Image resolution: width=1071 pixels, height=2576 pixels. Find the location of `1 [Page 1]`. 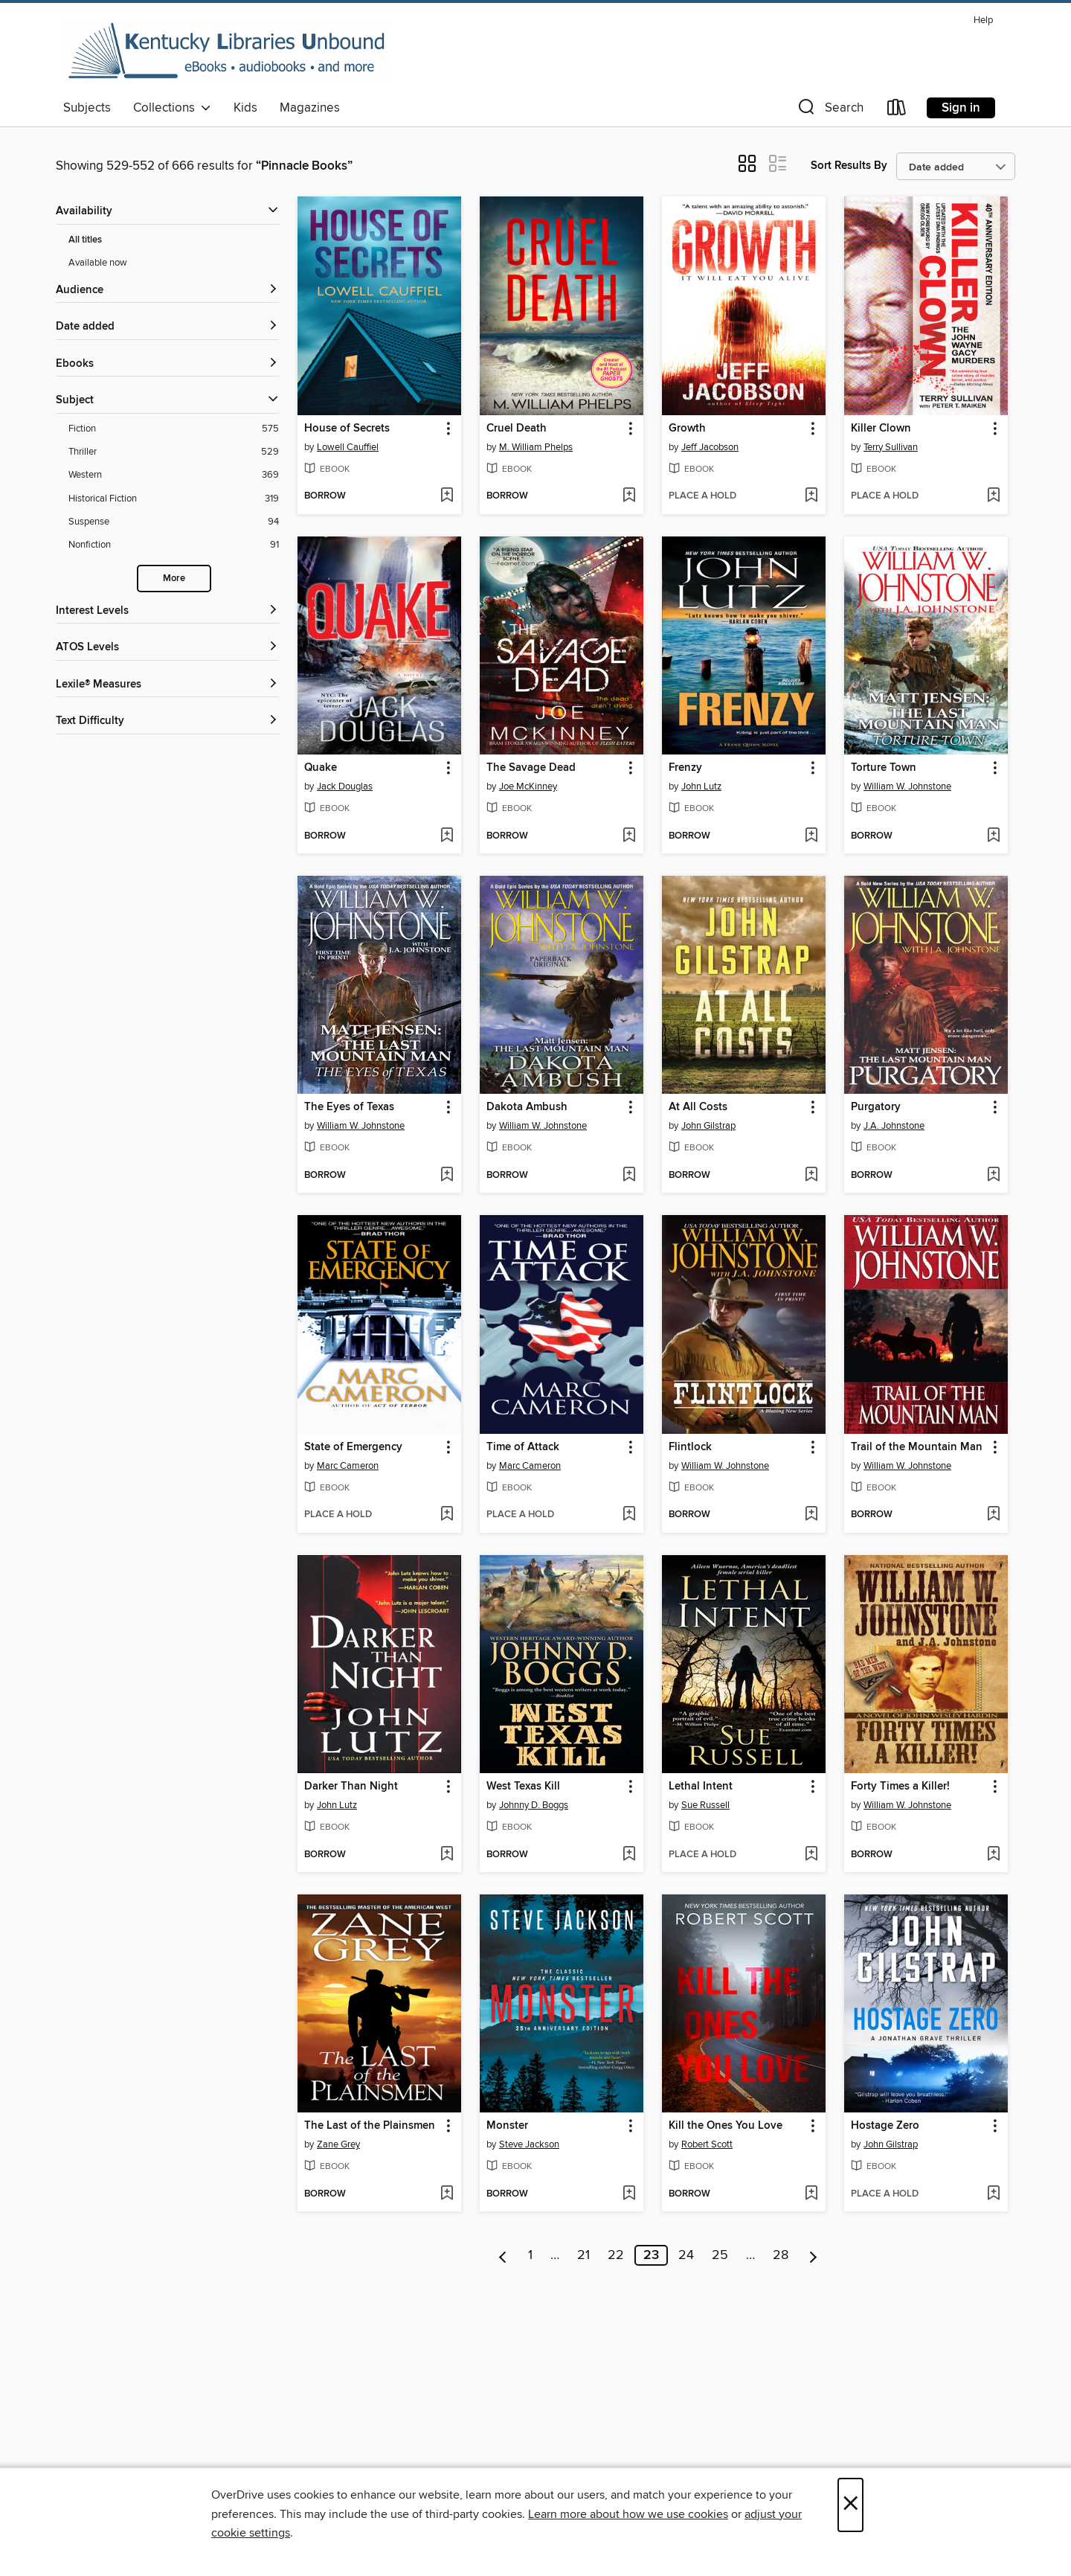

1 [Page 1] is located at coordinates (530, 2255).